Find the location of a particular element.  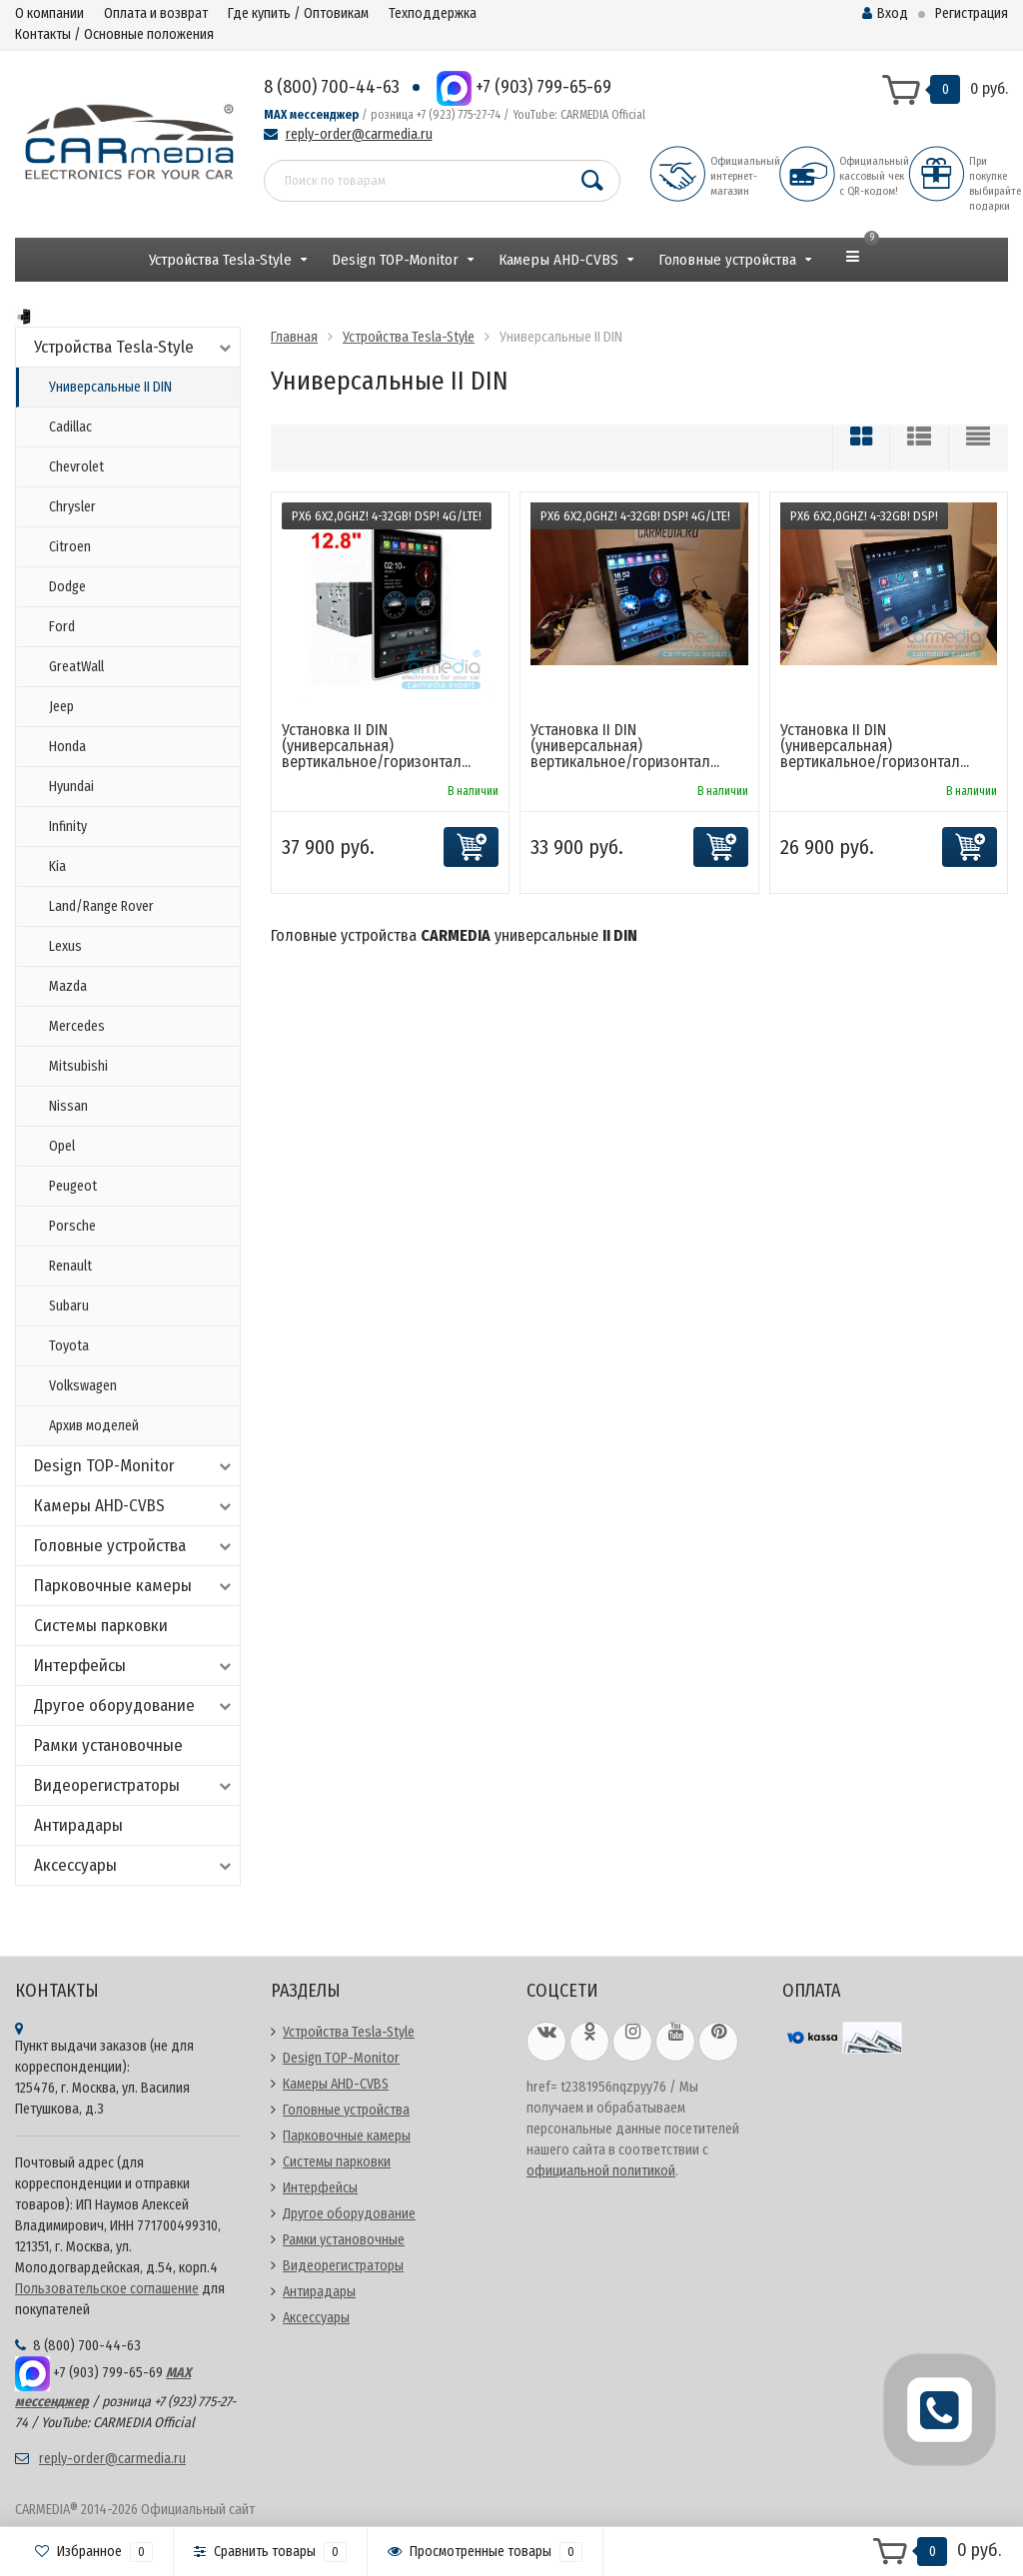

О компании is located at coordinates (49, 13).